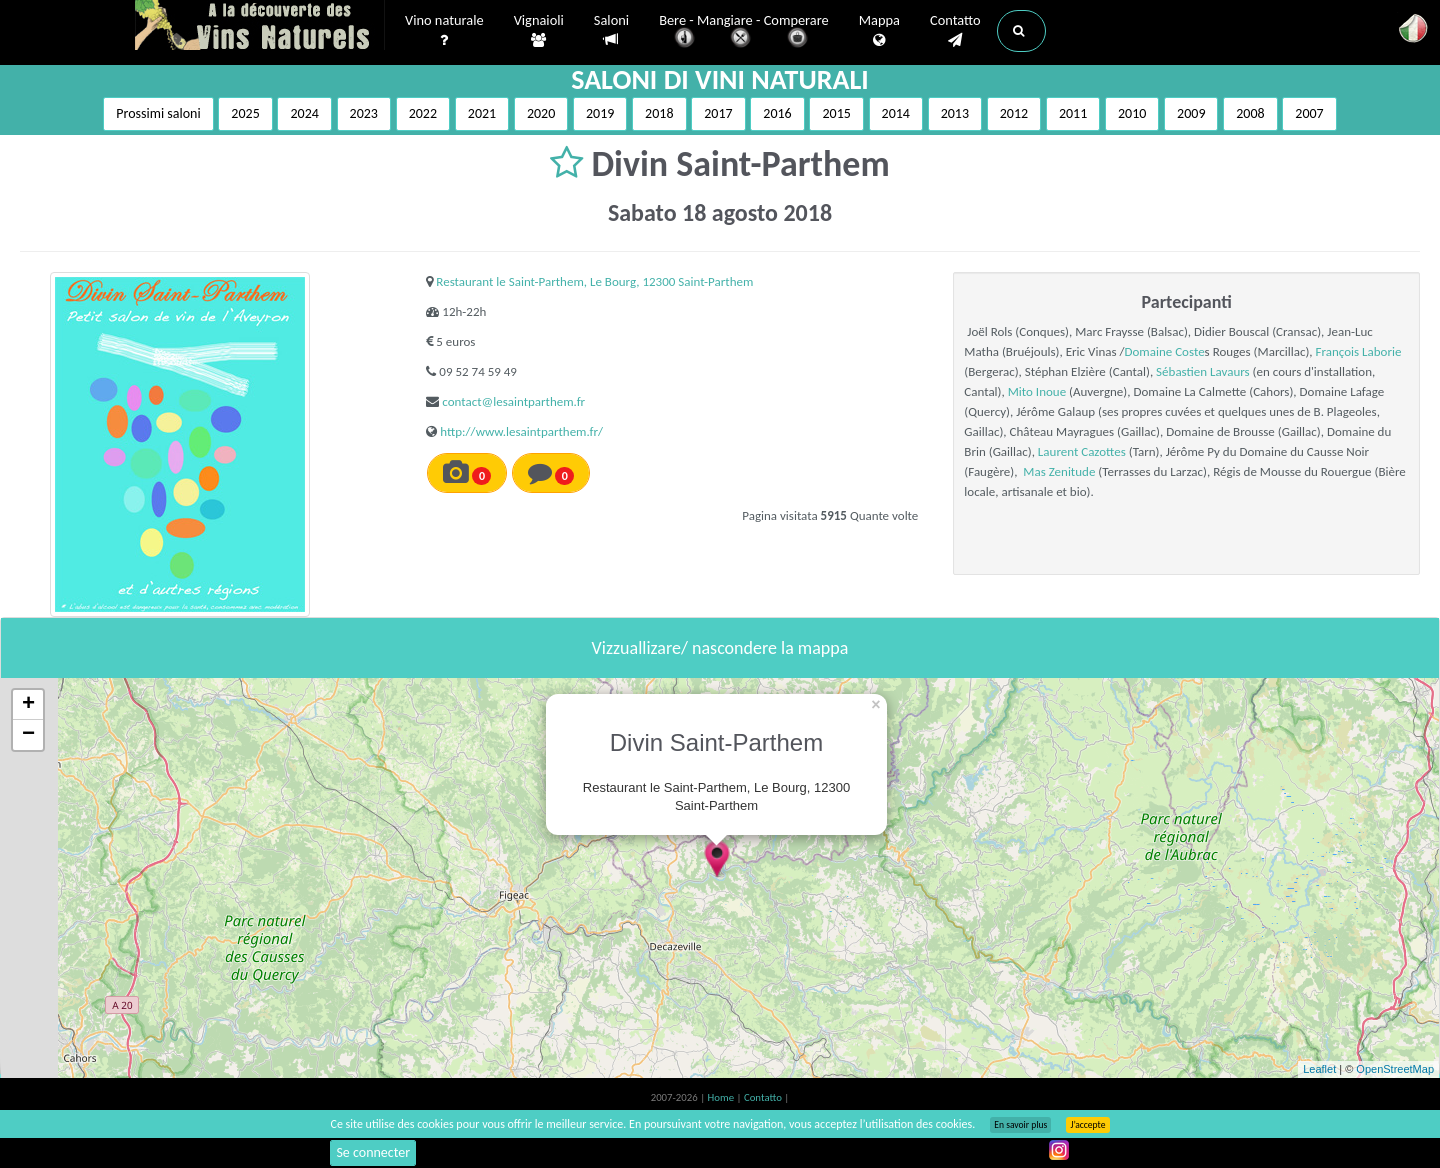  What do you see at coordinates (1319, 1069) in the screenshot?
I see `Leaflet` at bounding box center [1319, 1069].